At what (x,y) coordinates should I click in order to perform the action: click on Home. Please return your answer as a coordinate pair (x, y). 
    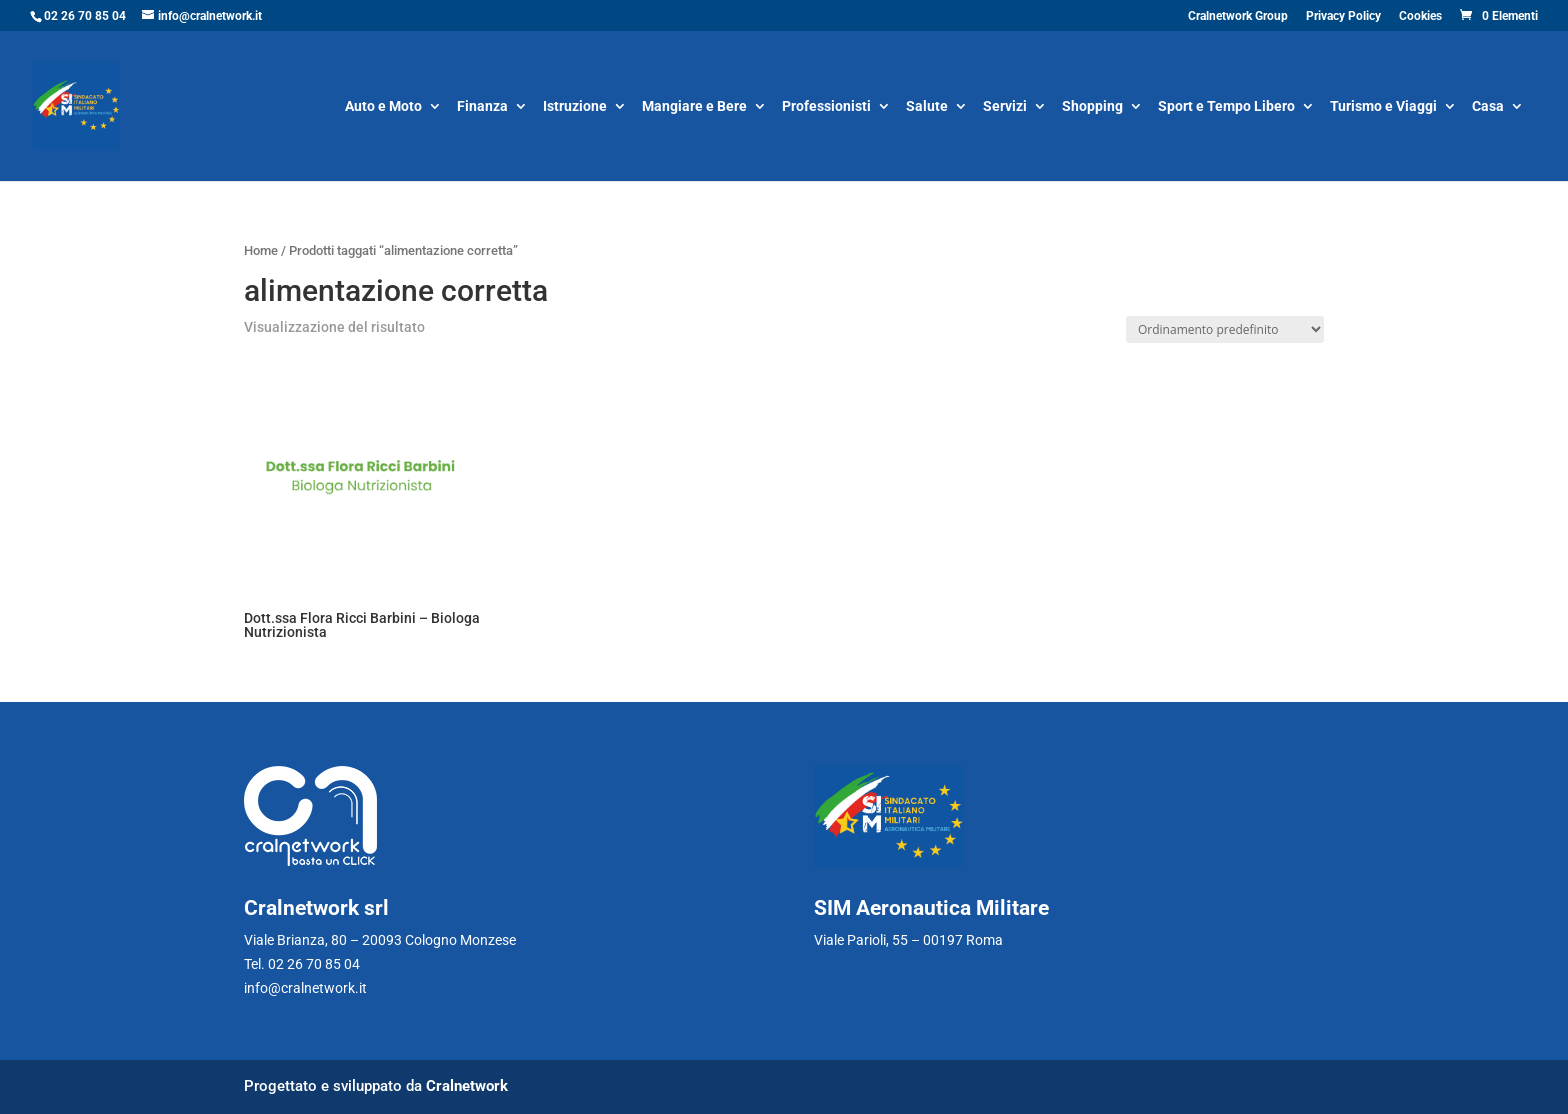
    Looking at the image, I should click on (261, 250).